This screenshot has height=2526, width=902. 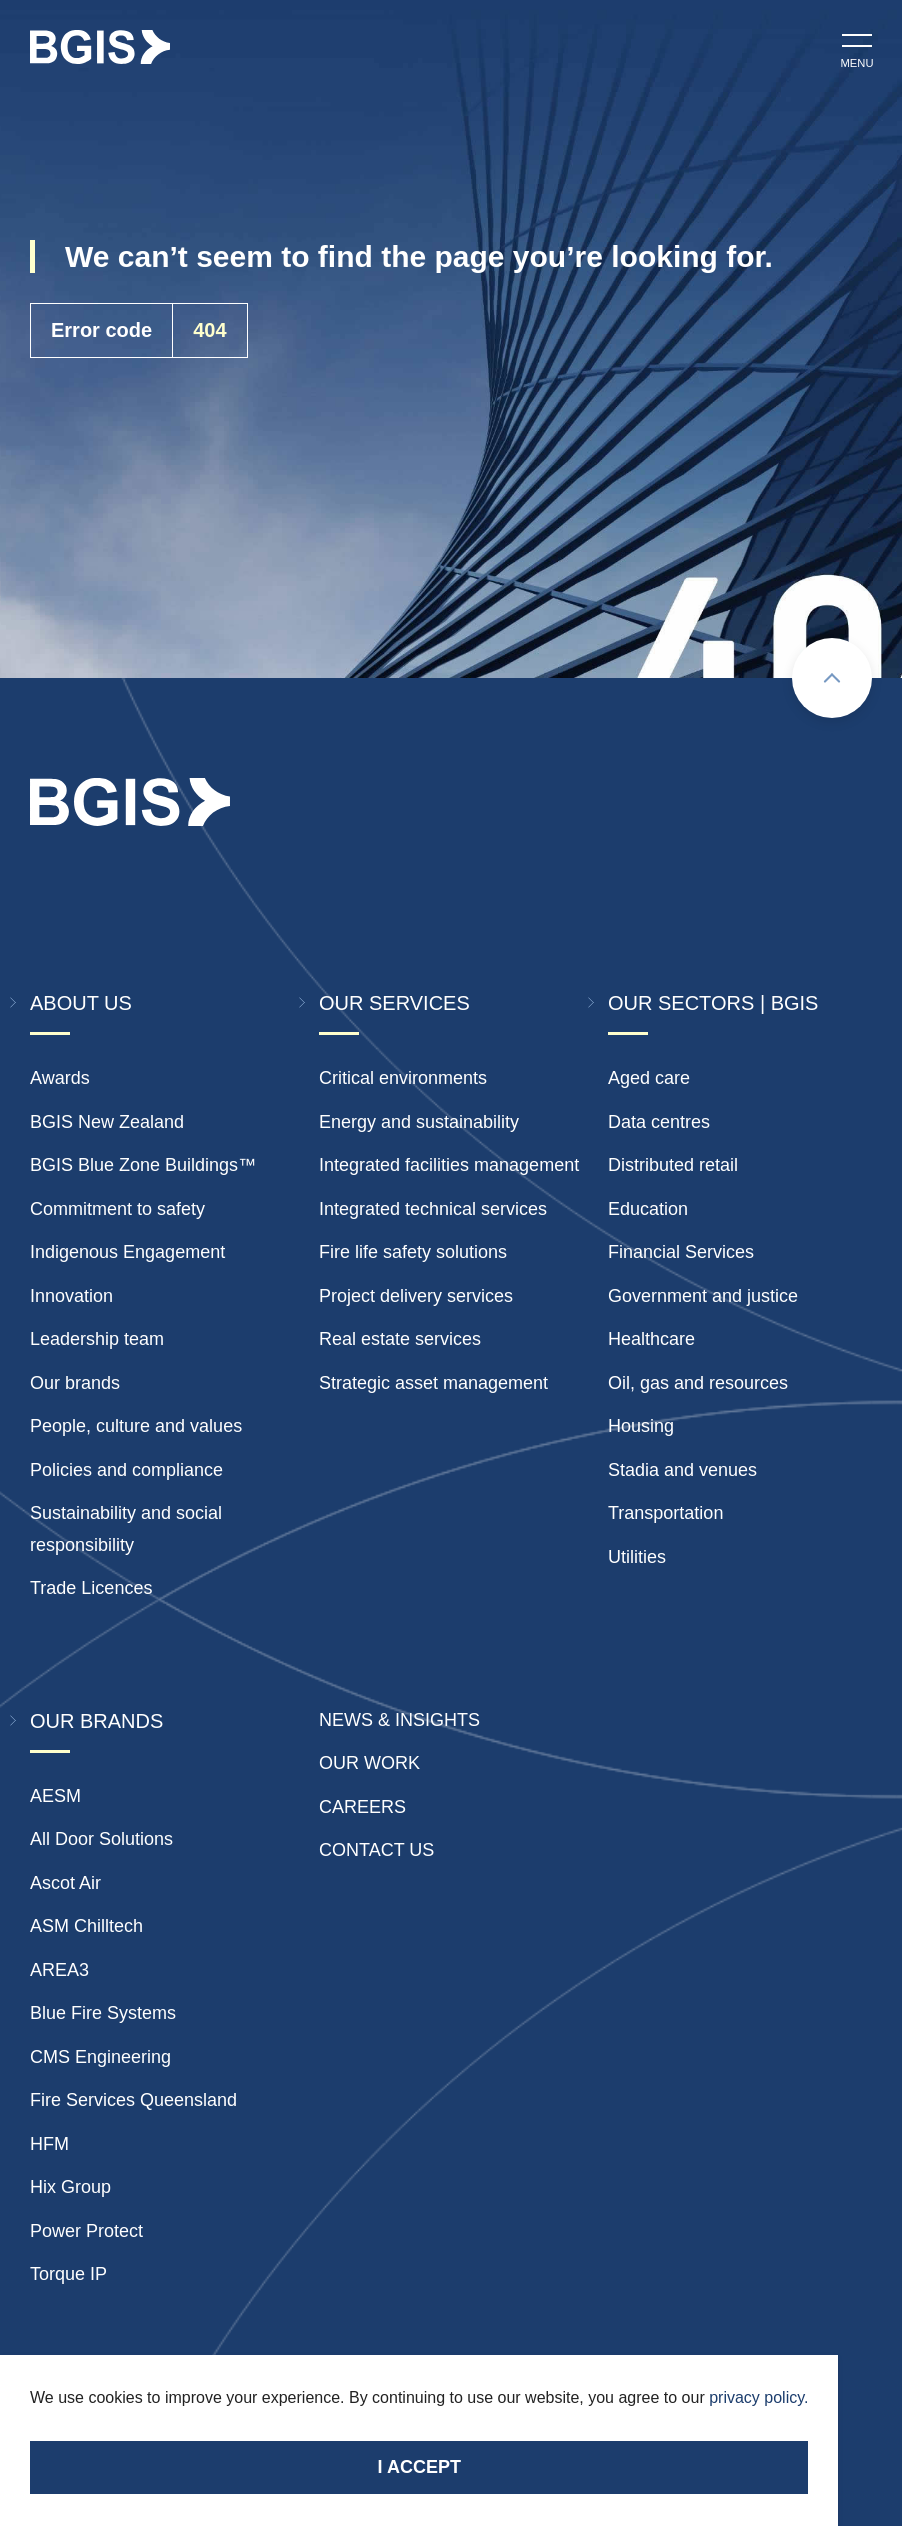 What do you see at coordinates (91, 1588) in the screenshot?
I see `Trade Licences` at bounding box center [91, 1588].